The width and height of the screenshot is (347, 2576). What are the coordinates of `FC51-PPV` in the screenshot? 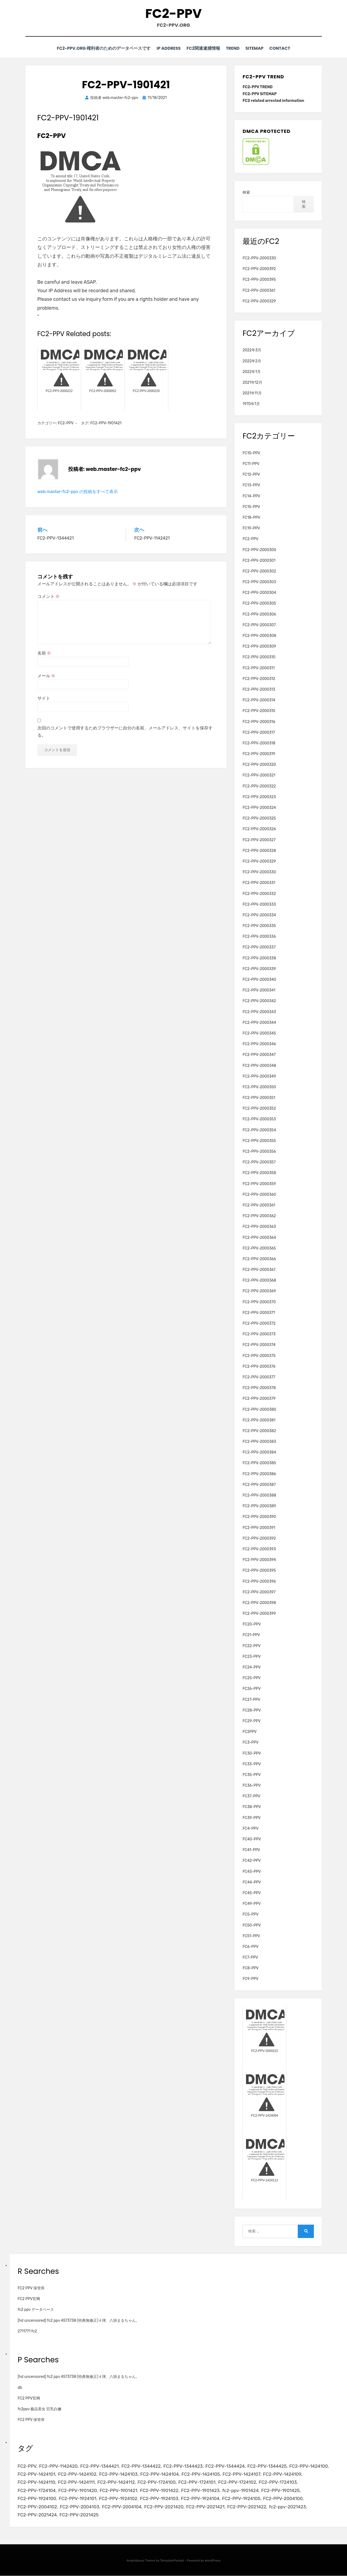 It's located at (251, 1935).